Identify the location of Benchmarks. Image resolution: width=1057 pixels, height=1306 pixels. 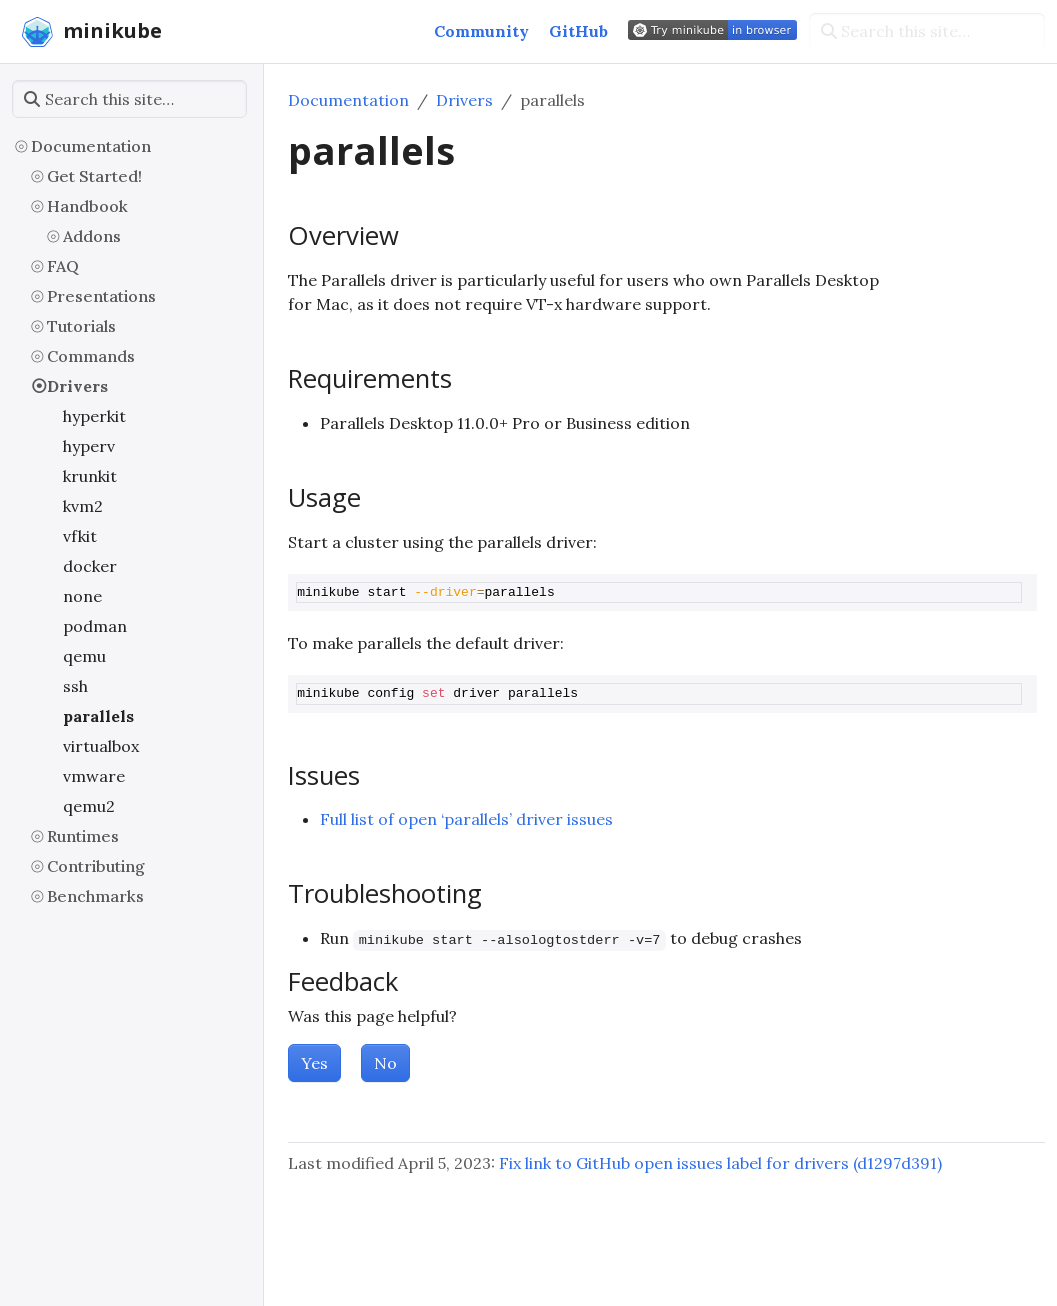
(95, 896).